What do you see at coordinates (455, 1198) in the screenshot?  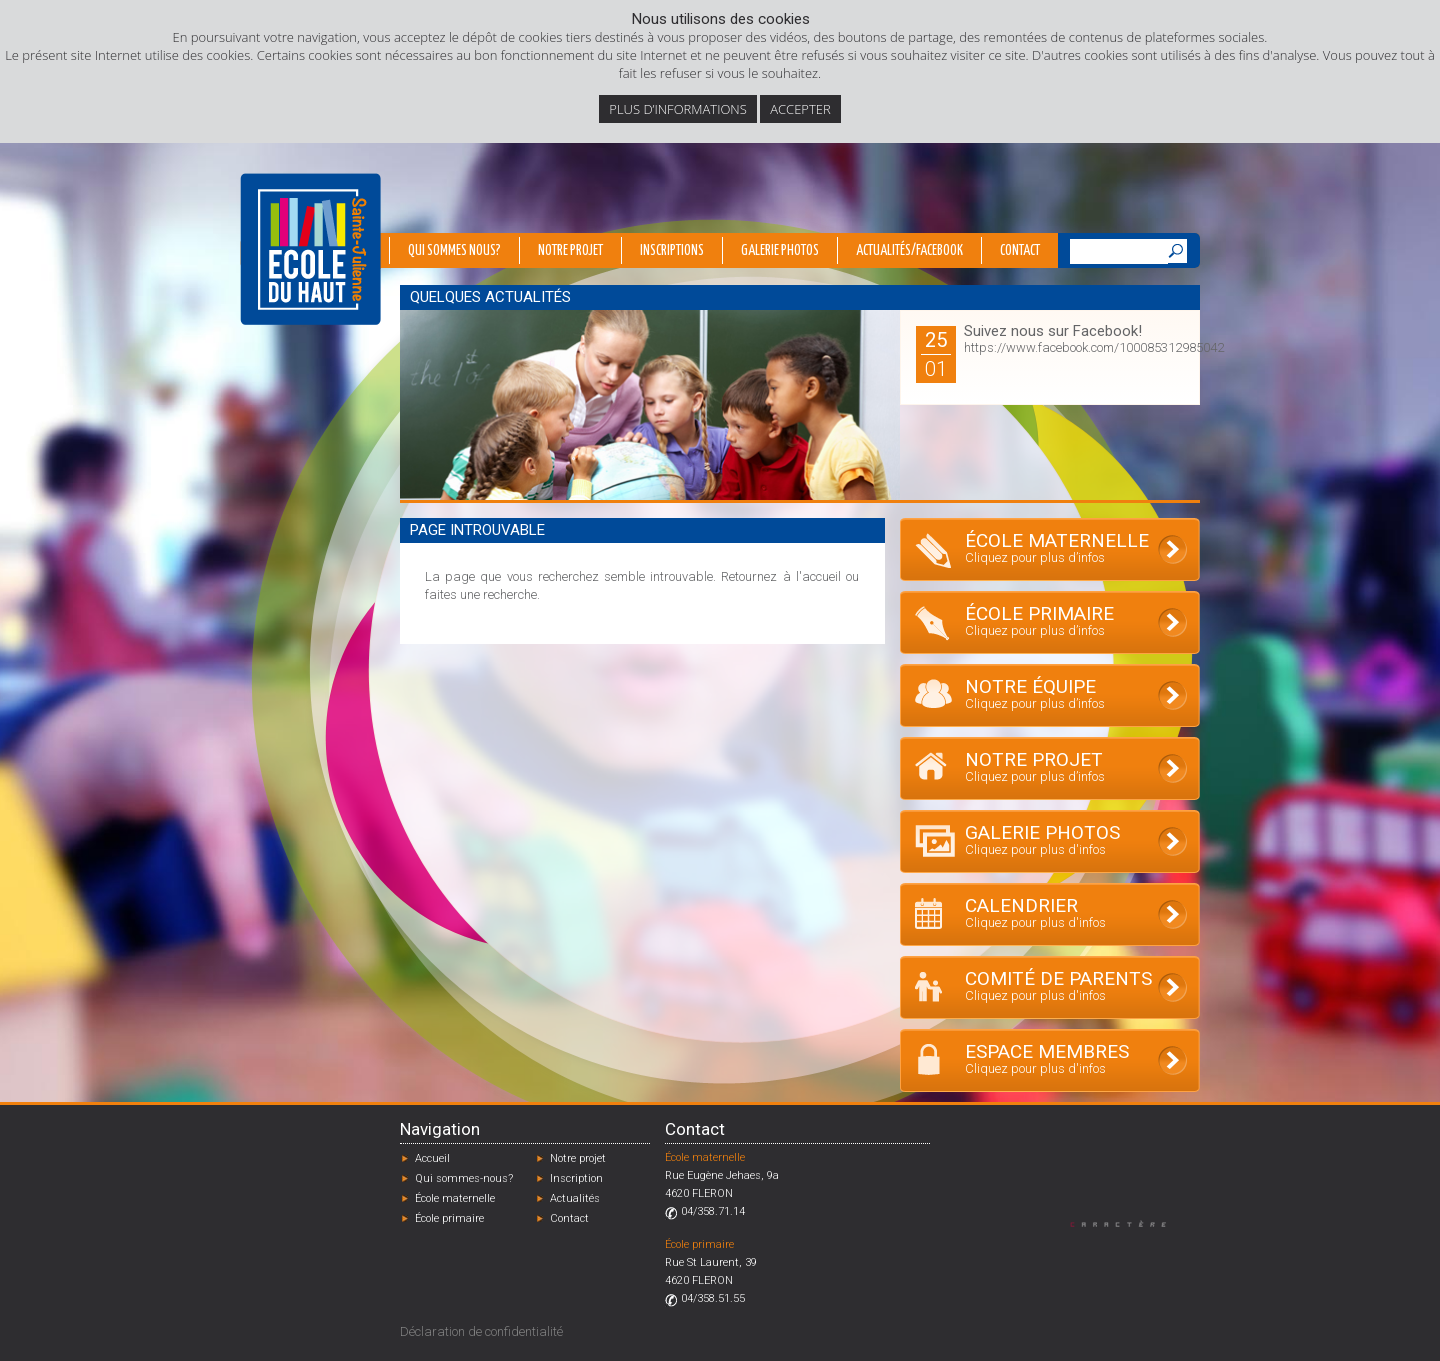 I see `École maternelle` at bounding box center [455, 1198].